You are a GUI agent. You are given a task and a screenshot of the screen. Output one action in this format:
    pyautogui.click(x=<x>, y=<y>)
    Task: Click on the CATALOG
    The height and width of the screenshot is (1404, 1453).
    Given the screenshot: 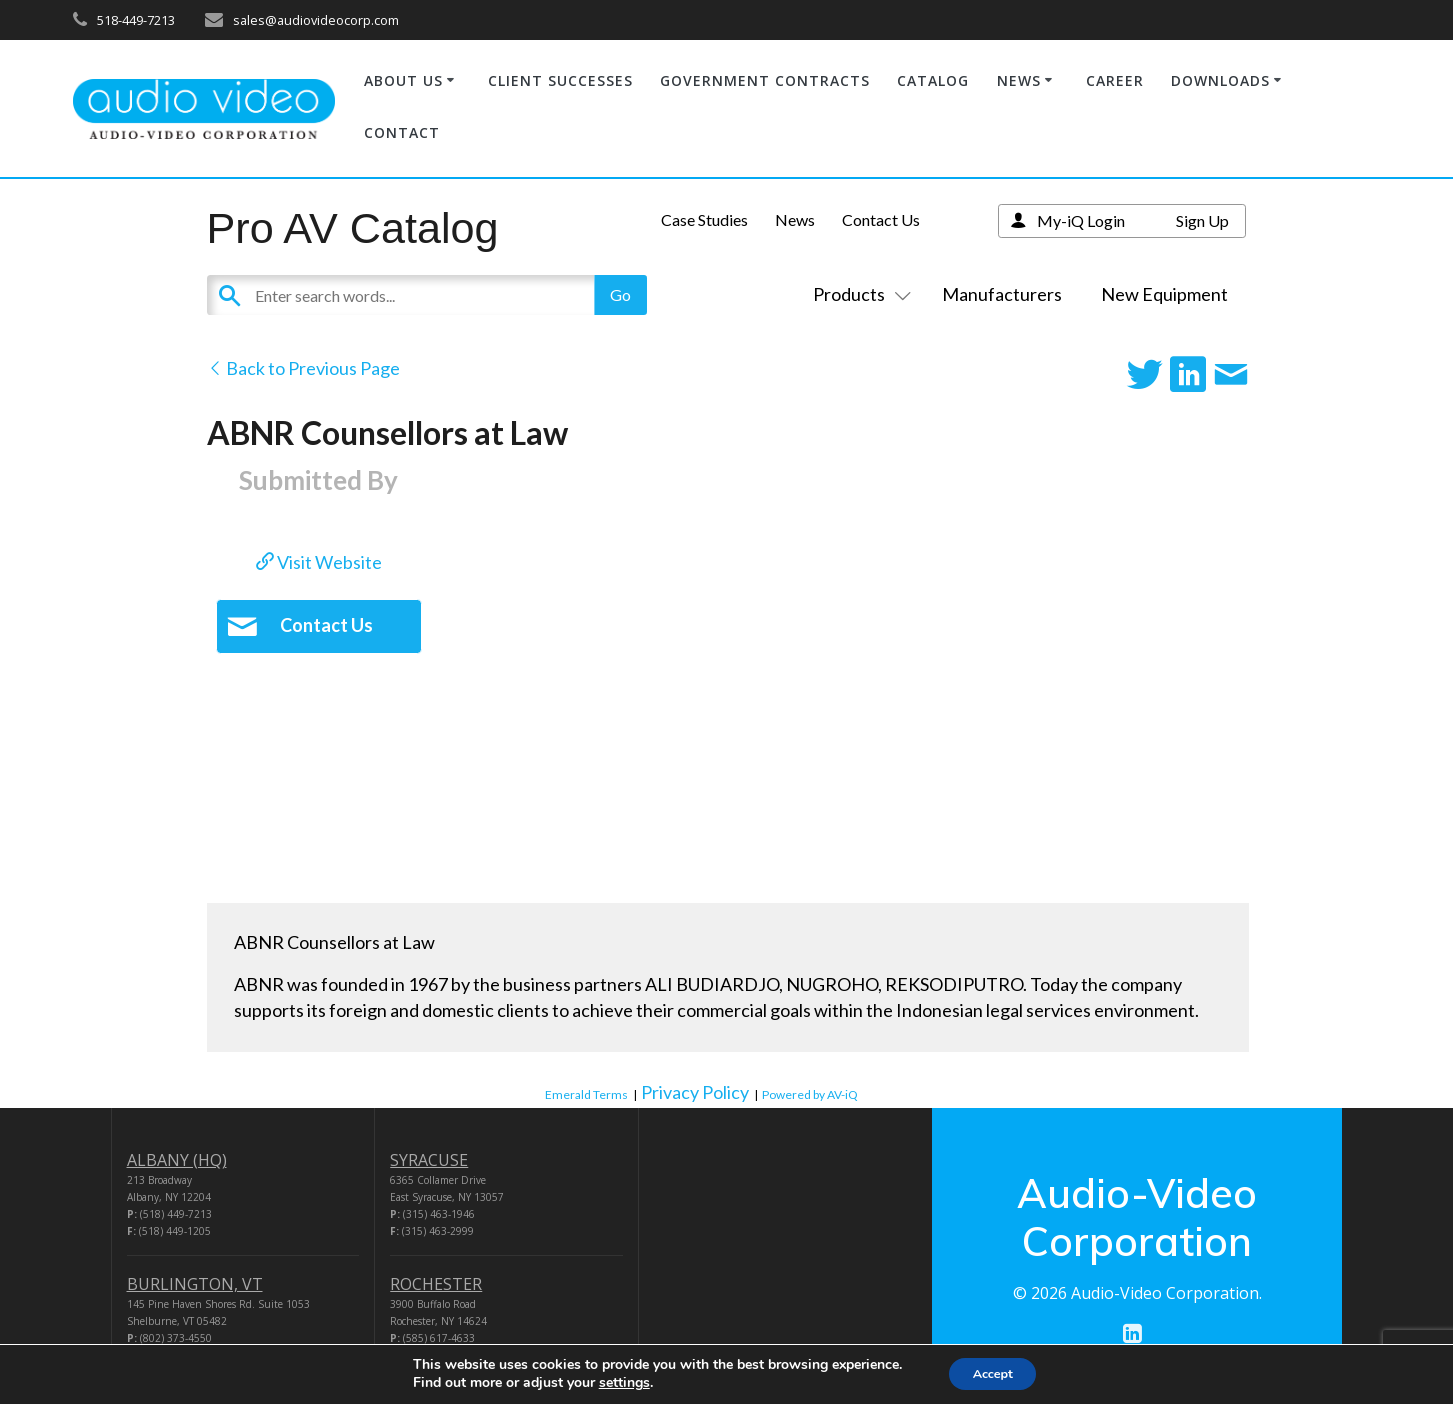 What is the action you would take?
    pyautogui.click(x=933, y=80)
    